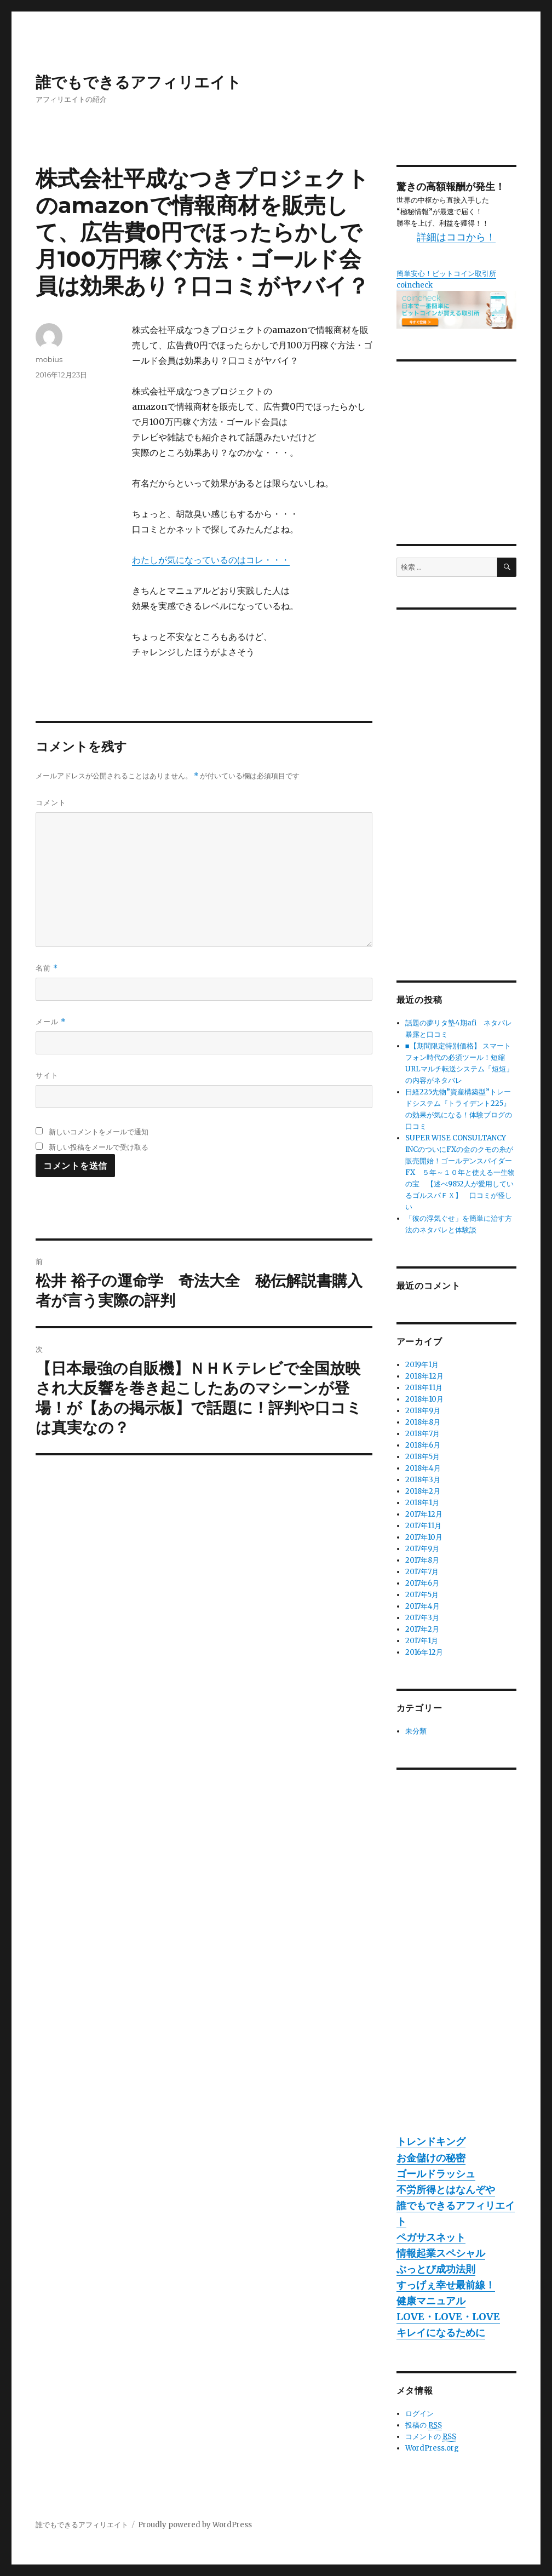 The height and width of the screenshot is (2576, 552). What do you see at coordinates (422, 1433) in the screenshot?
I see `2018年7月` at bounding box center [422, 1433].